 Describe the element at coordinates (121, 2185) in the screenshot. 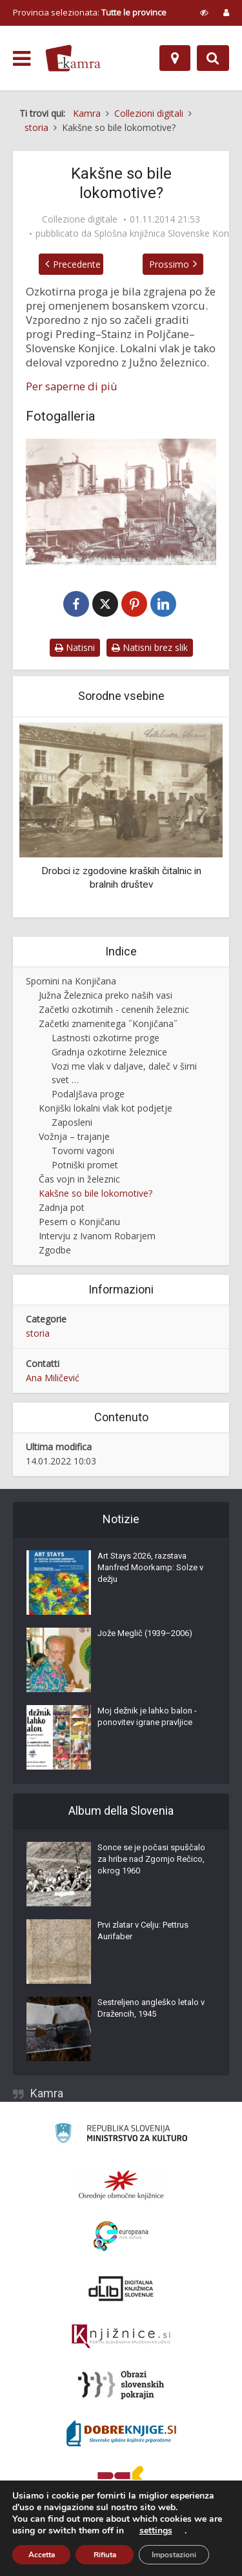

I see `[Organiziranost splošnih knjižnic]` at that location.